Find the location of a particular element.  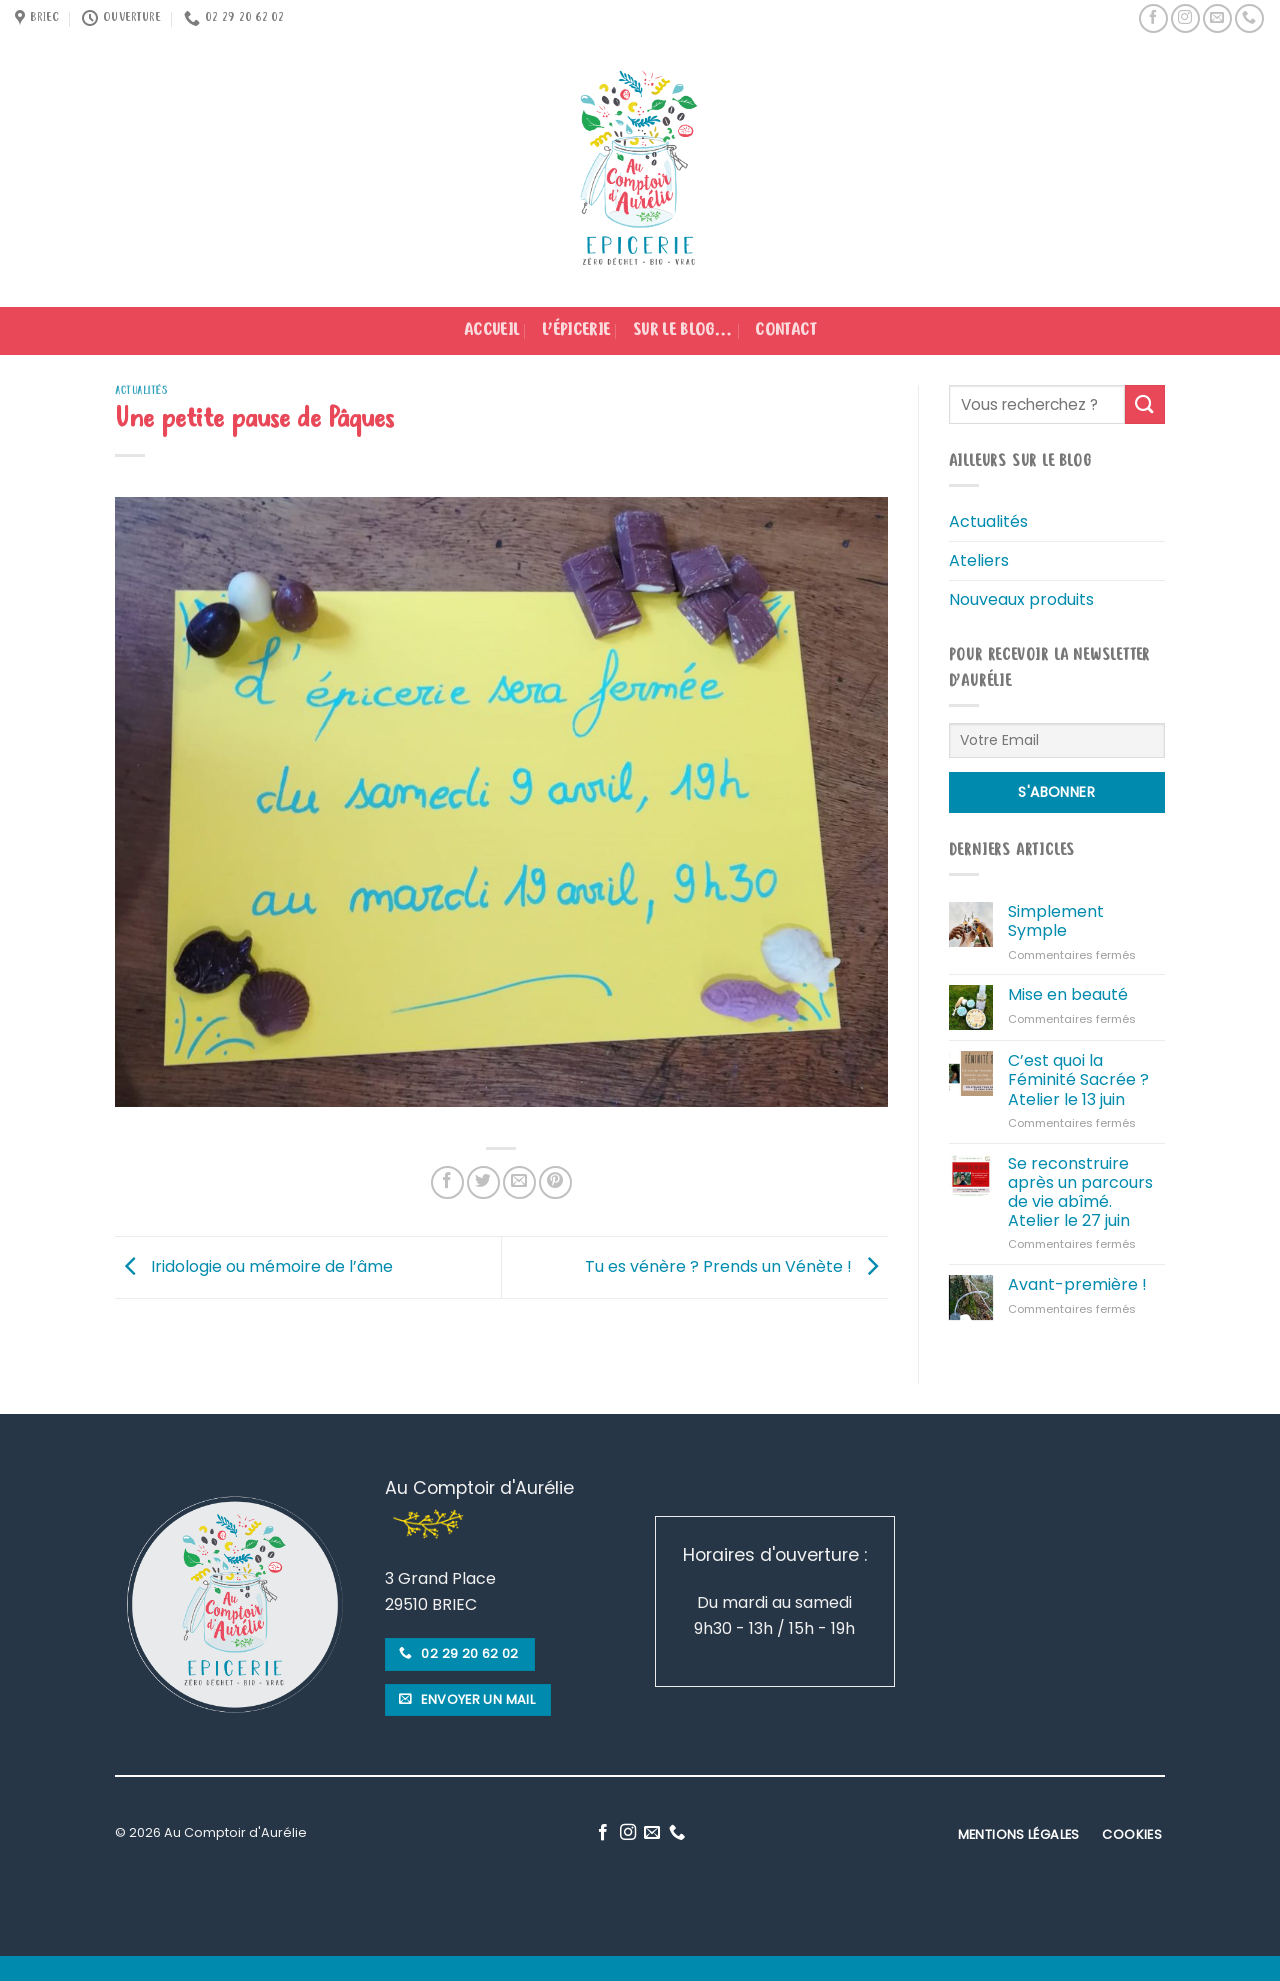

[Nous suivre sur Facebook] is located at coordinates (1153, 18).